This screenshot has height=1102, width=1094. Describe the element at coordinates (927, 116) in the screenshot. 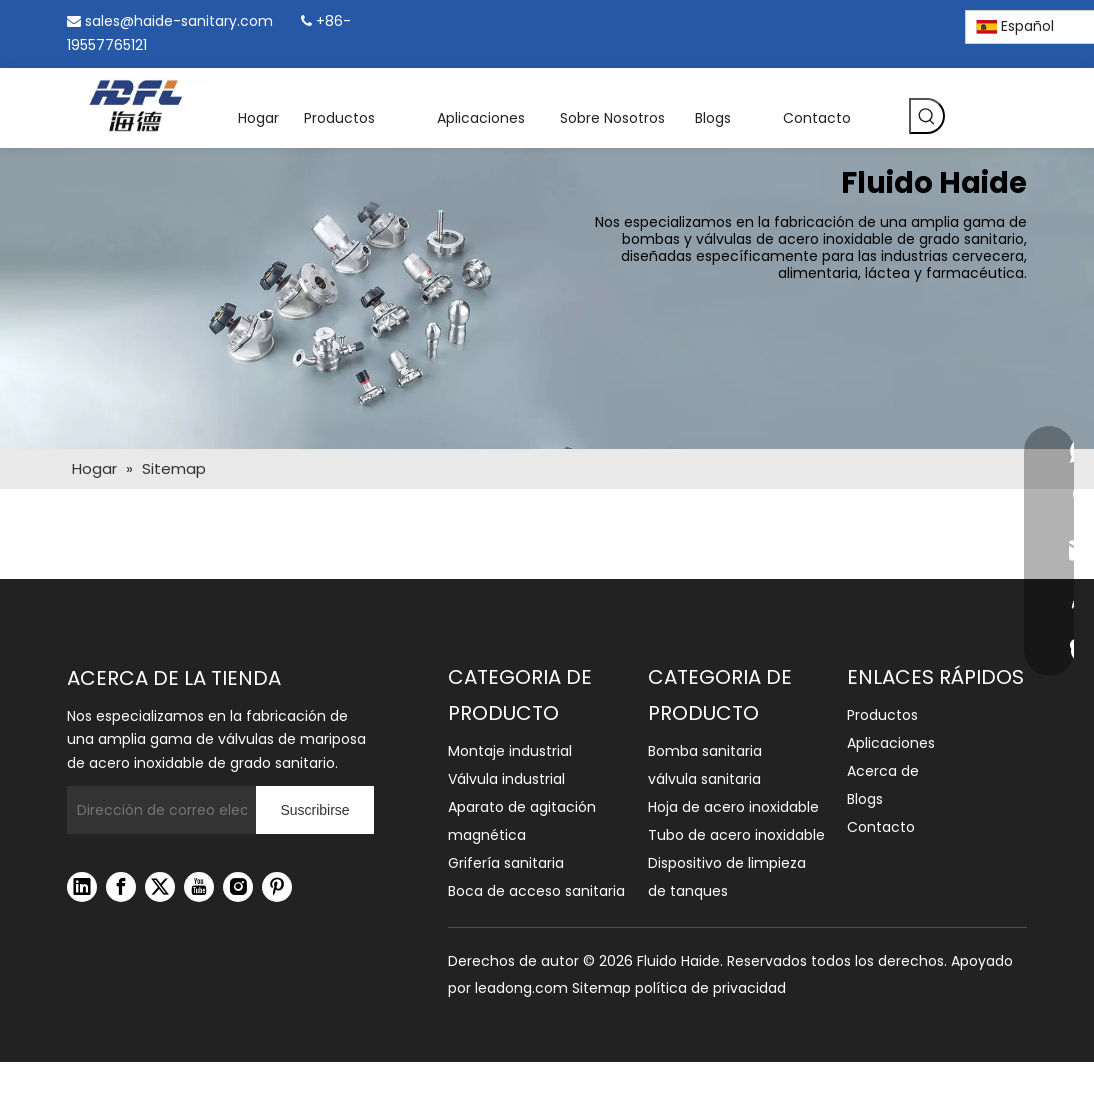

I see `[Palabras clave populares:]` at that location.